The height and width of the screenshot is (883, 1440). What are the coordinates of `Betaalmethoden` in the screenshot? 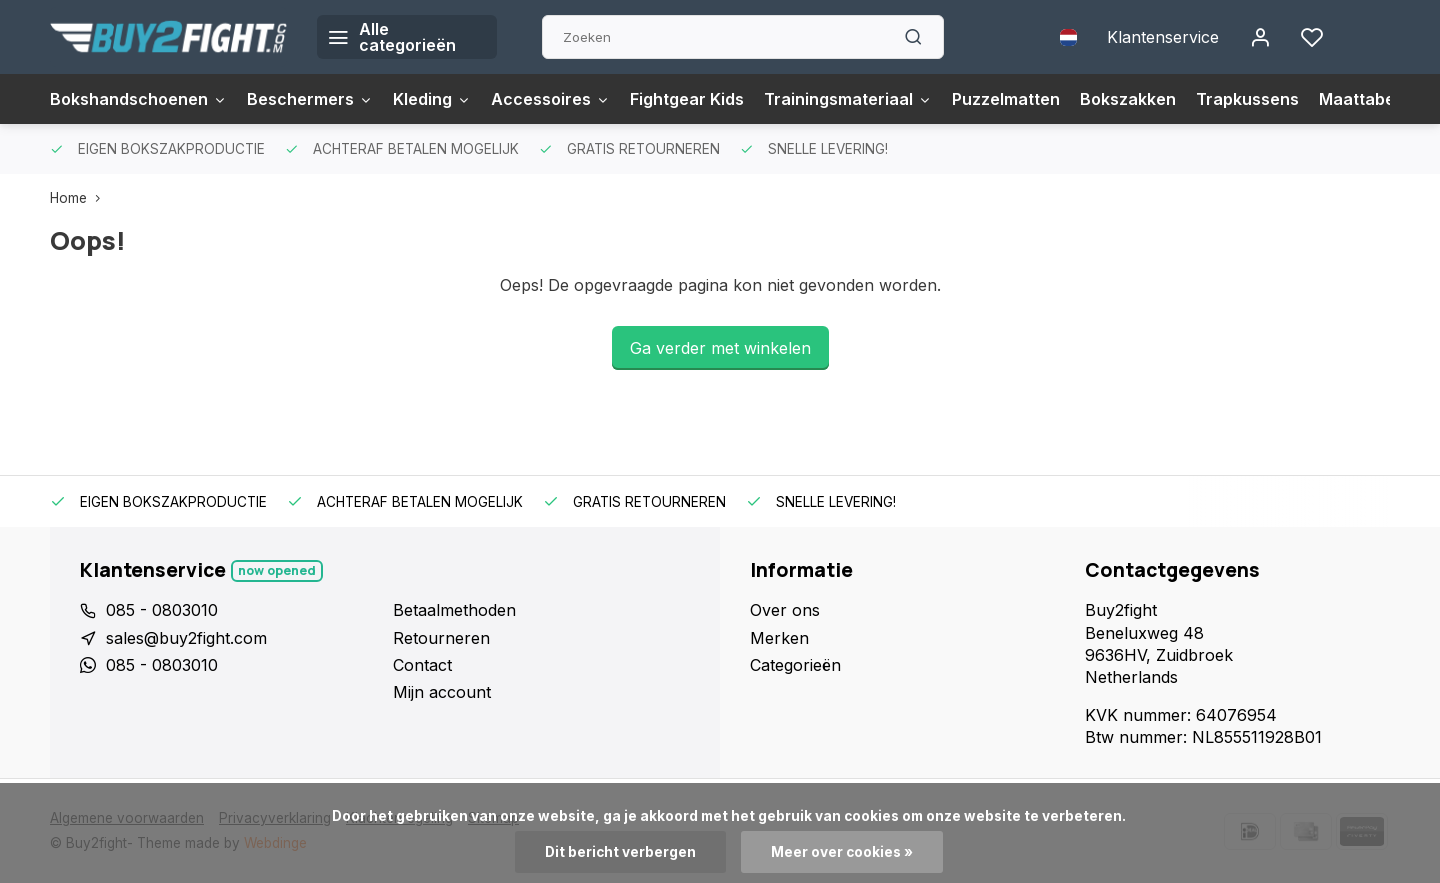 It's located at (454, 610).